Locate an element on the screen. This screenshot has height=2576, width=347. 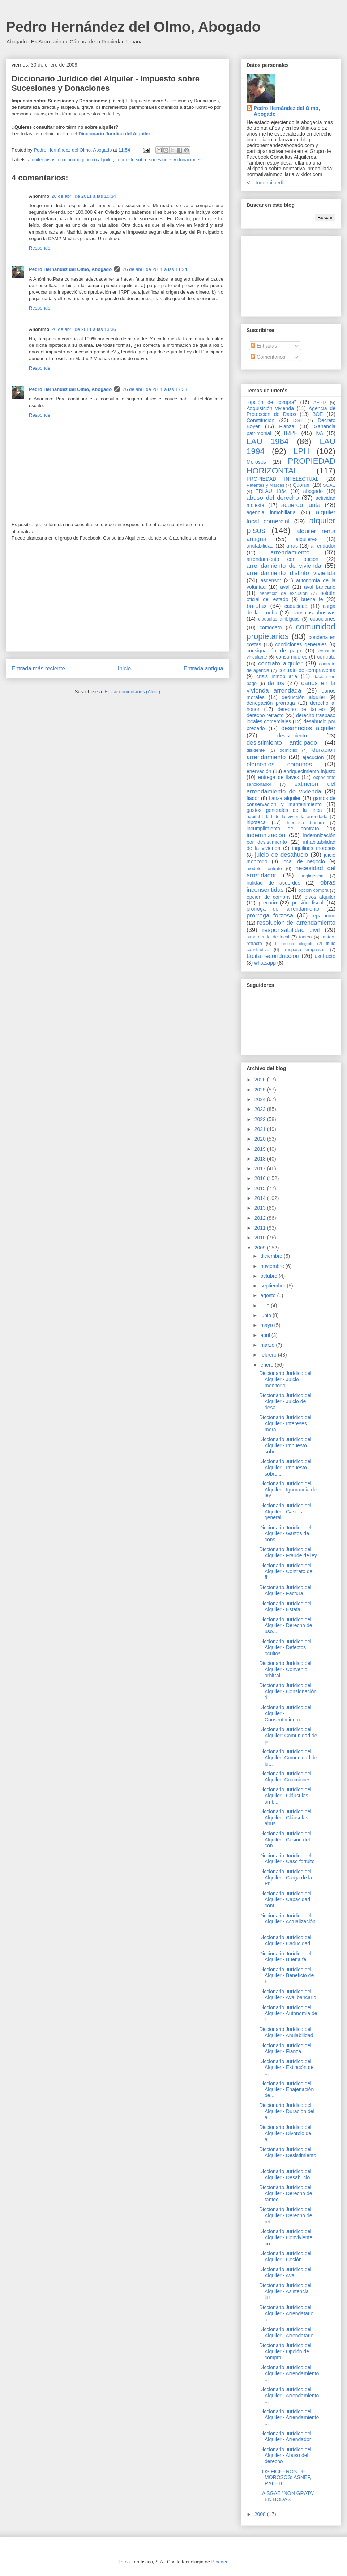
Diccionario Jurídico del Alquiler - Abuso del derecho is located at coordinates (285, 2456).